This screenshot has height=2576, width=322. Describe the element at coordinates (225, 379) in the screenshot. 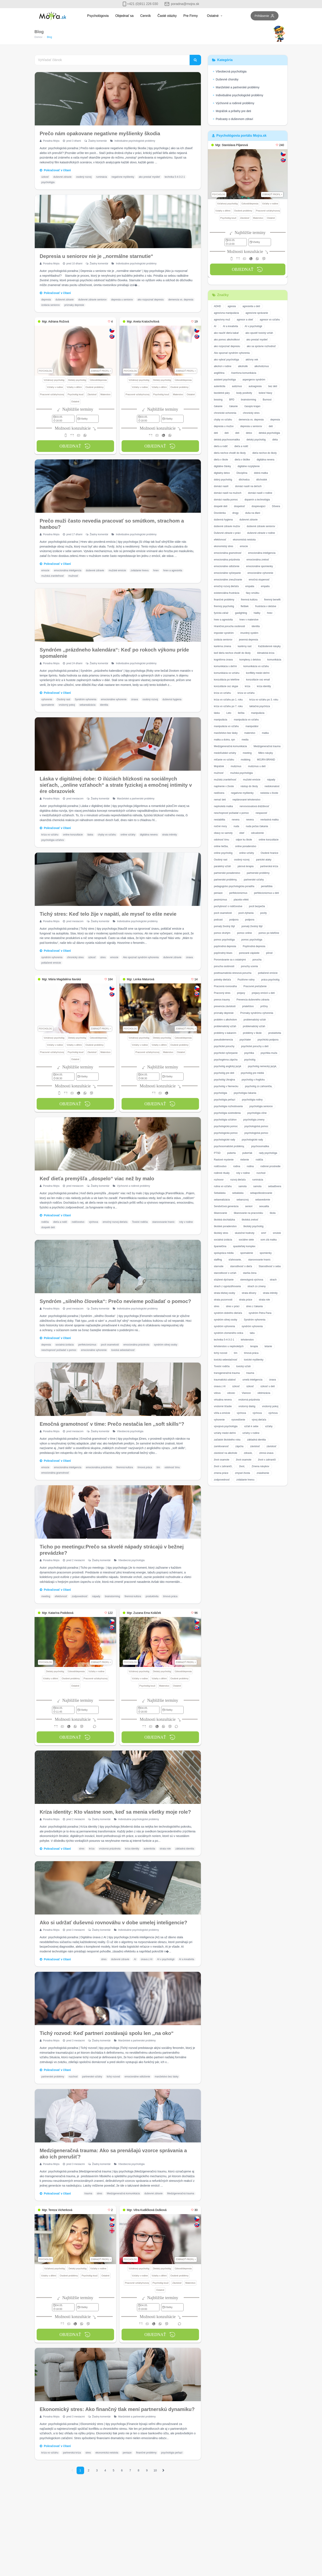

I see `asistent psychológa` at that location.